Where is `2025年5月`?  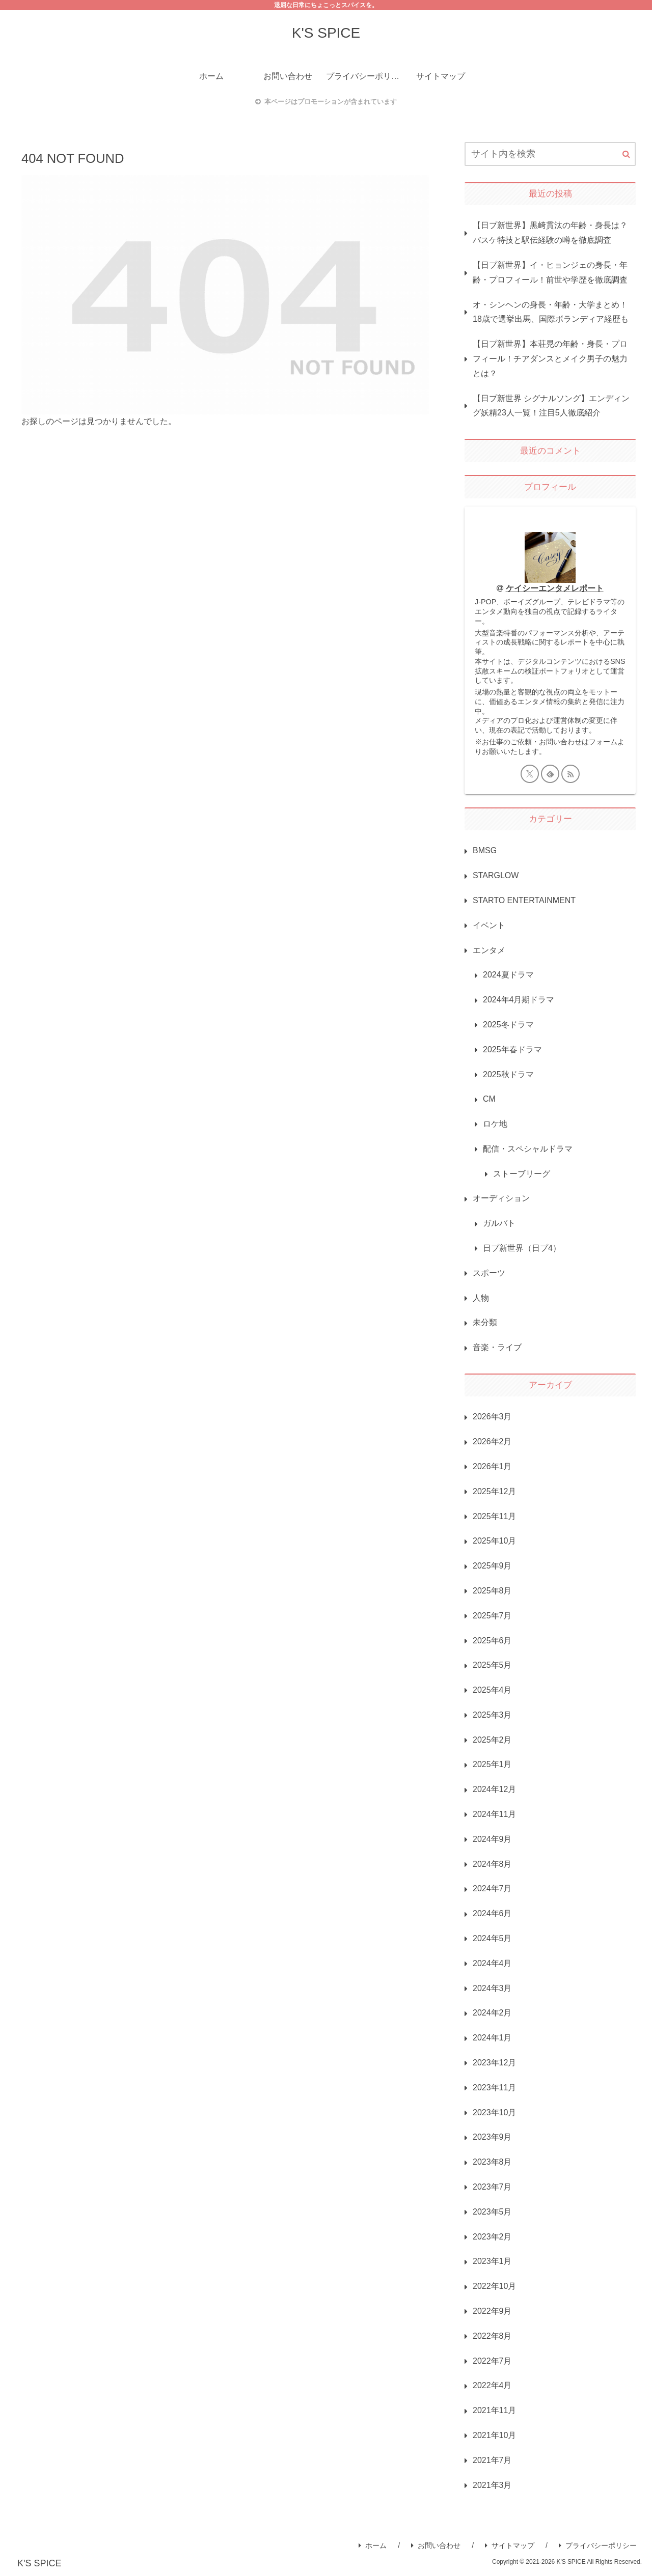
2025年5月 is located at coordinates (492, 1665).